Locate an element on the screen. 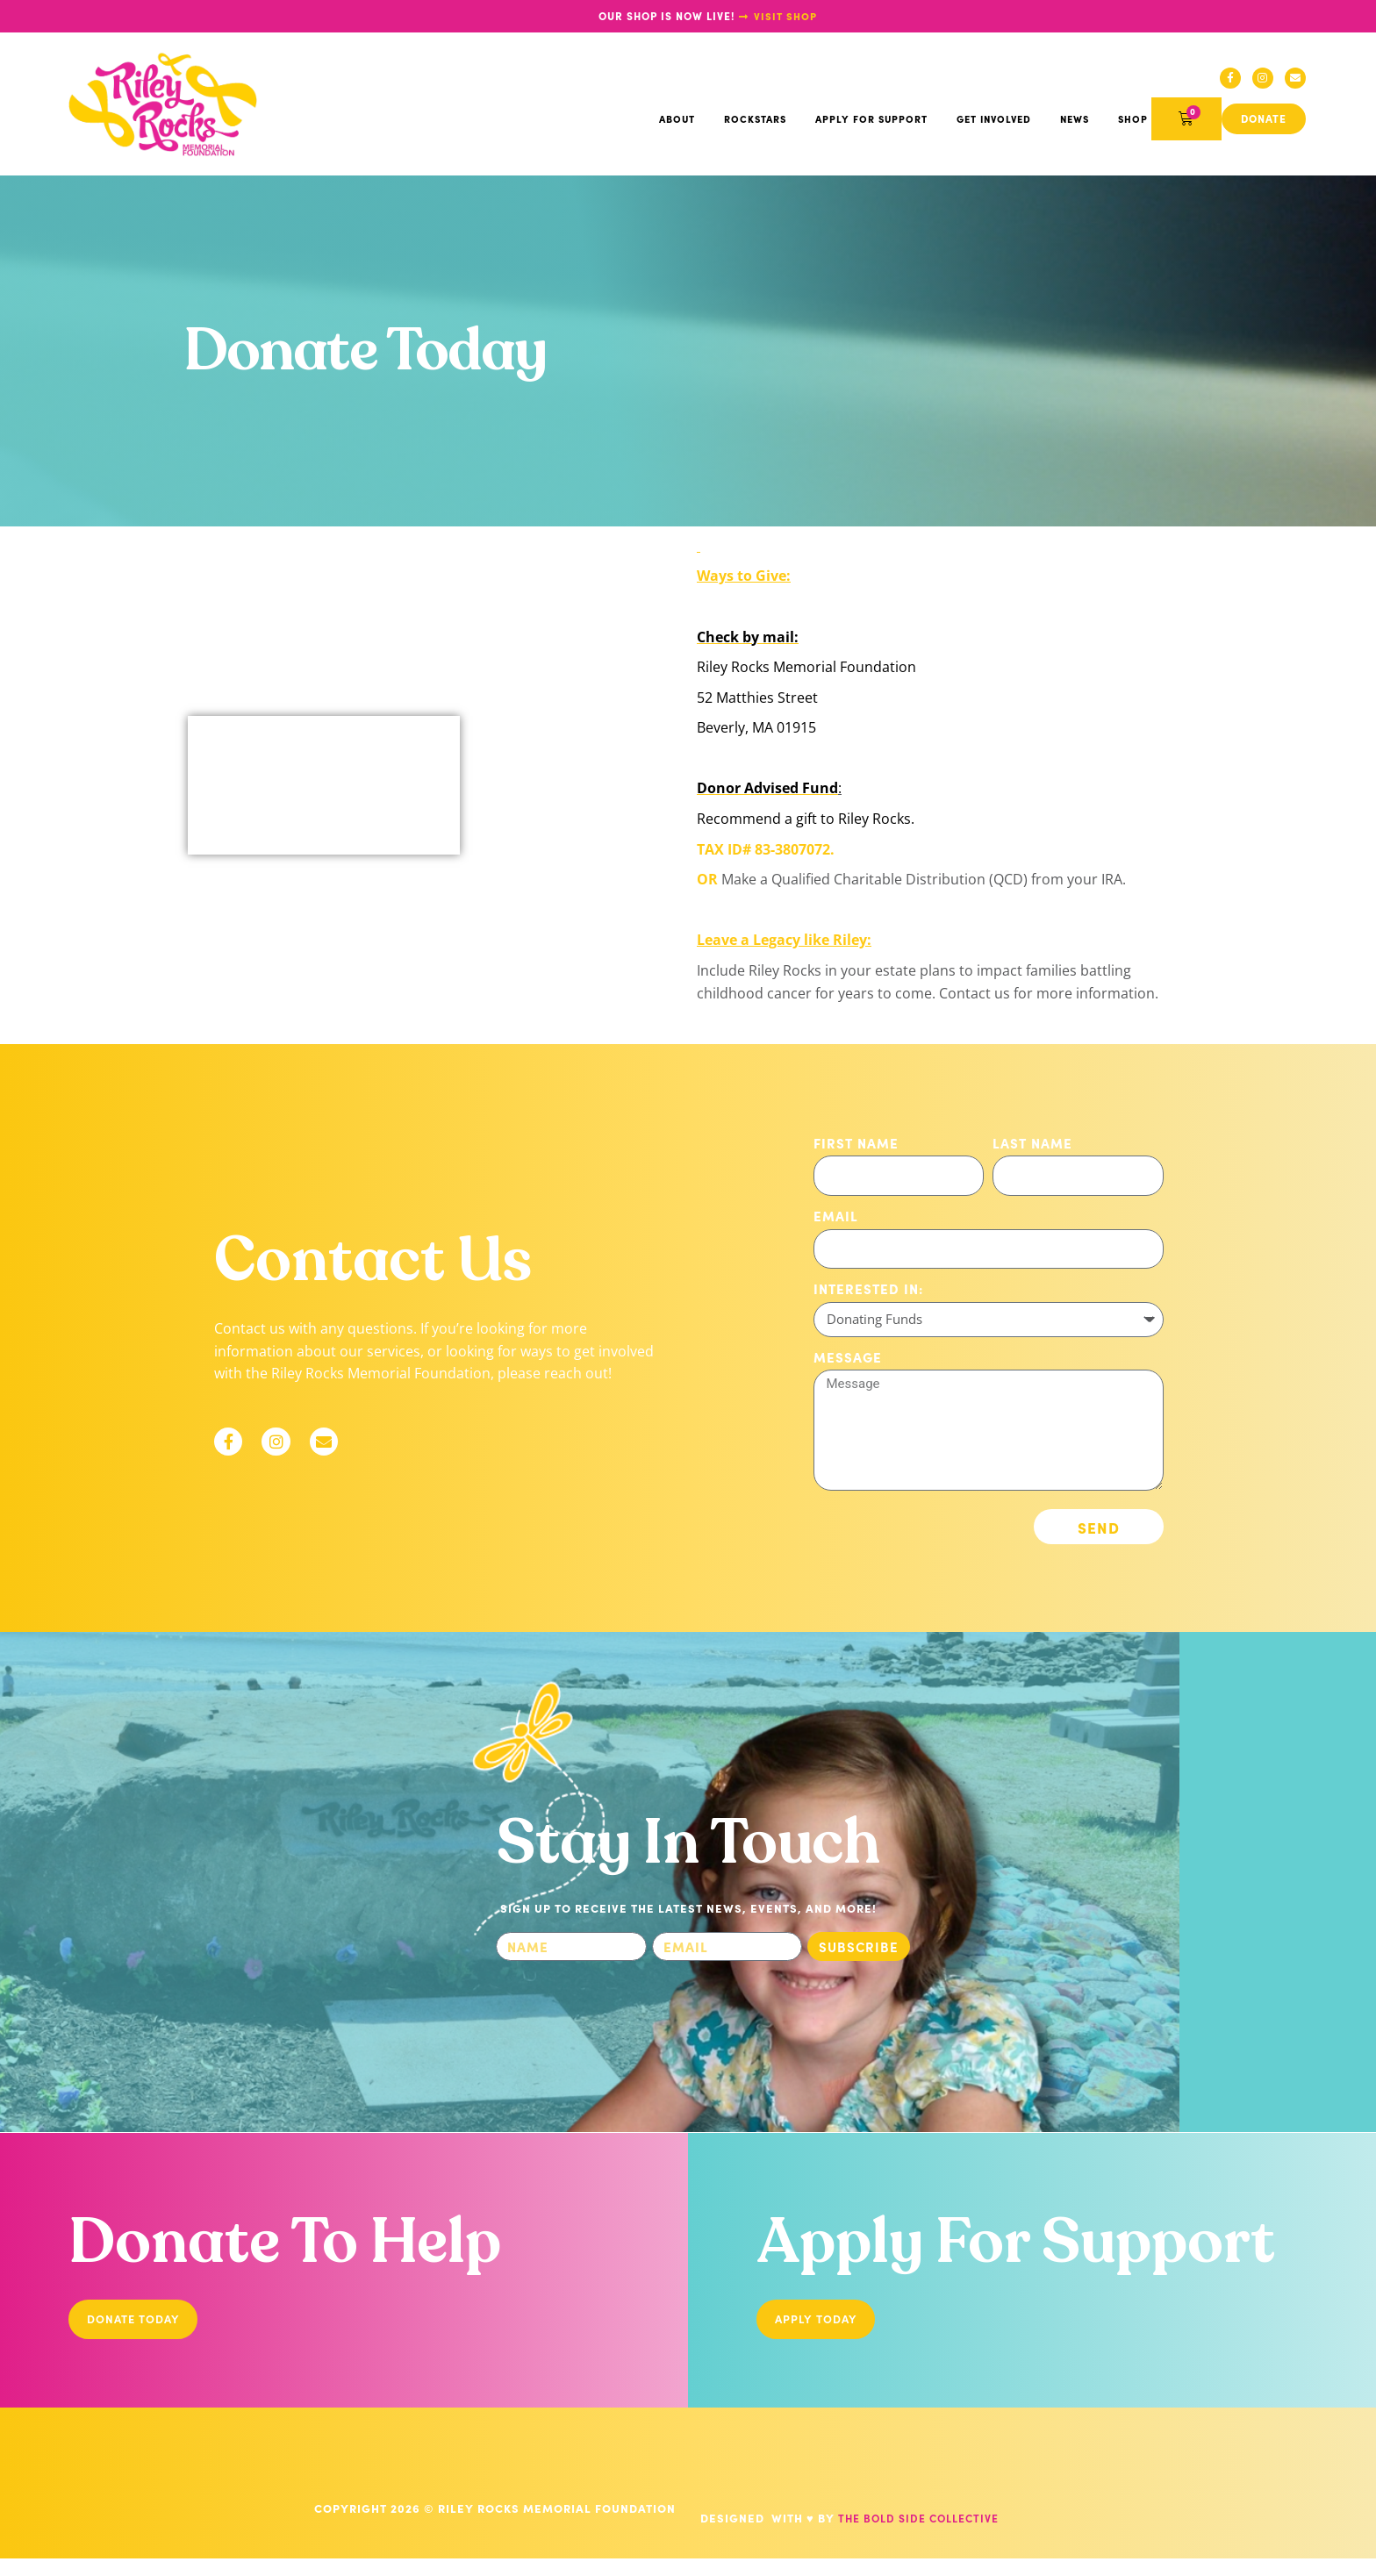 The height and width of the screenshot is (2576, 1376). About is located at coordinates (677, 124).